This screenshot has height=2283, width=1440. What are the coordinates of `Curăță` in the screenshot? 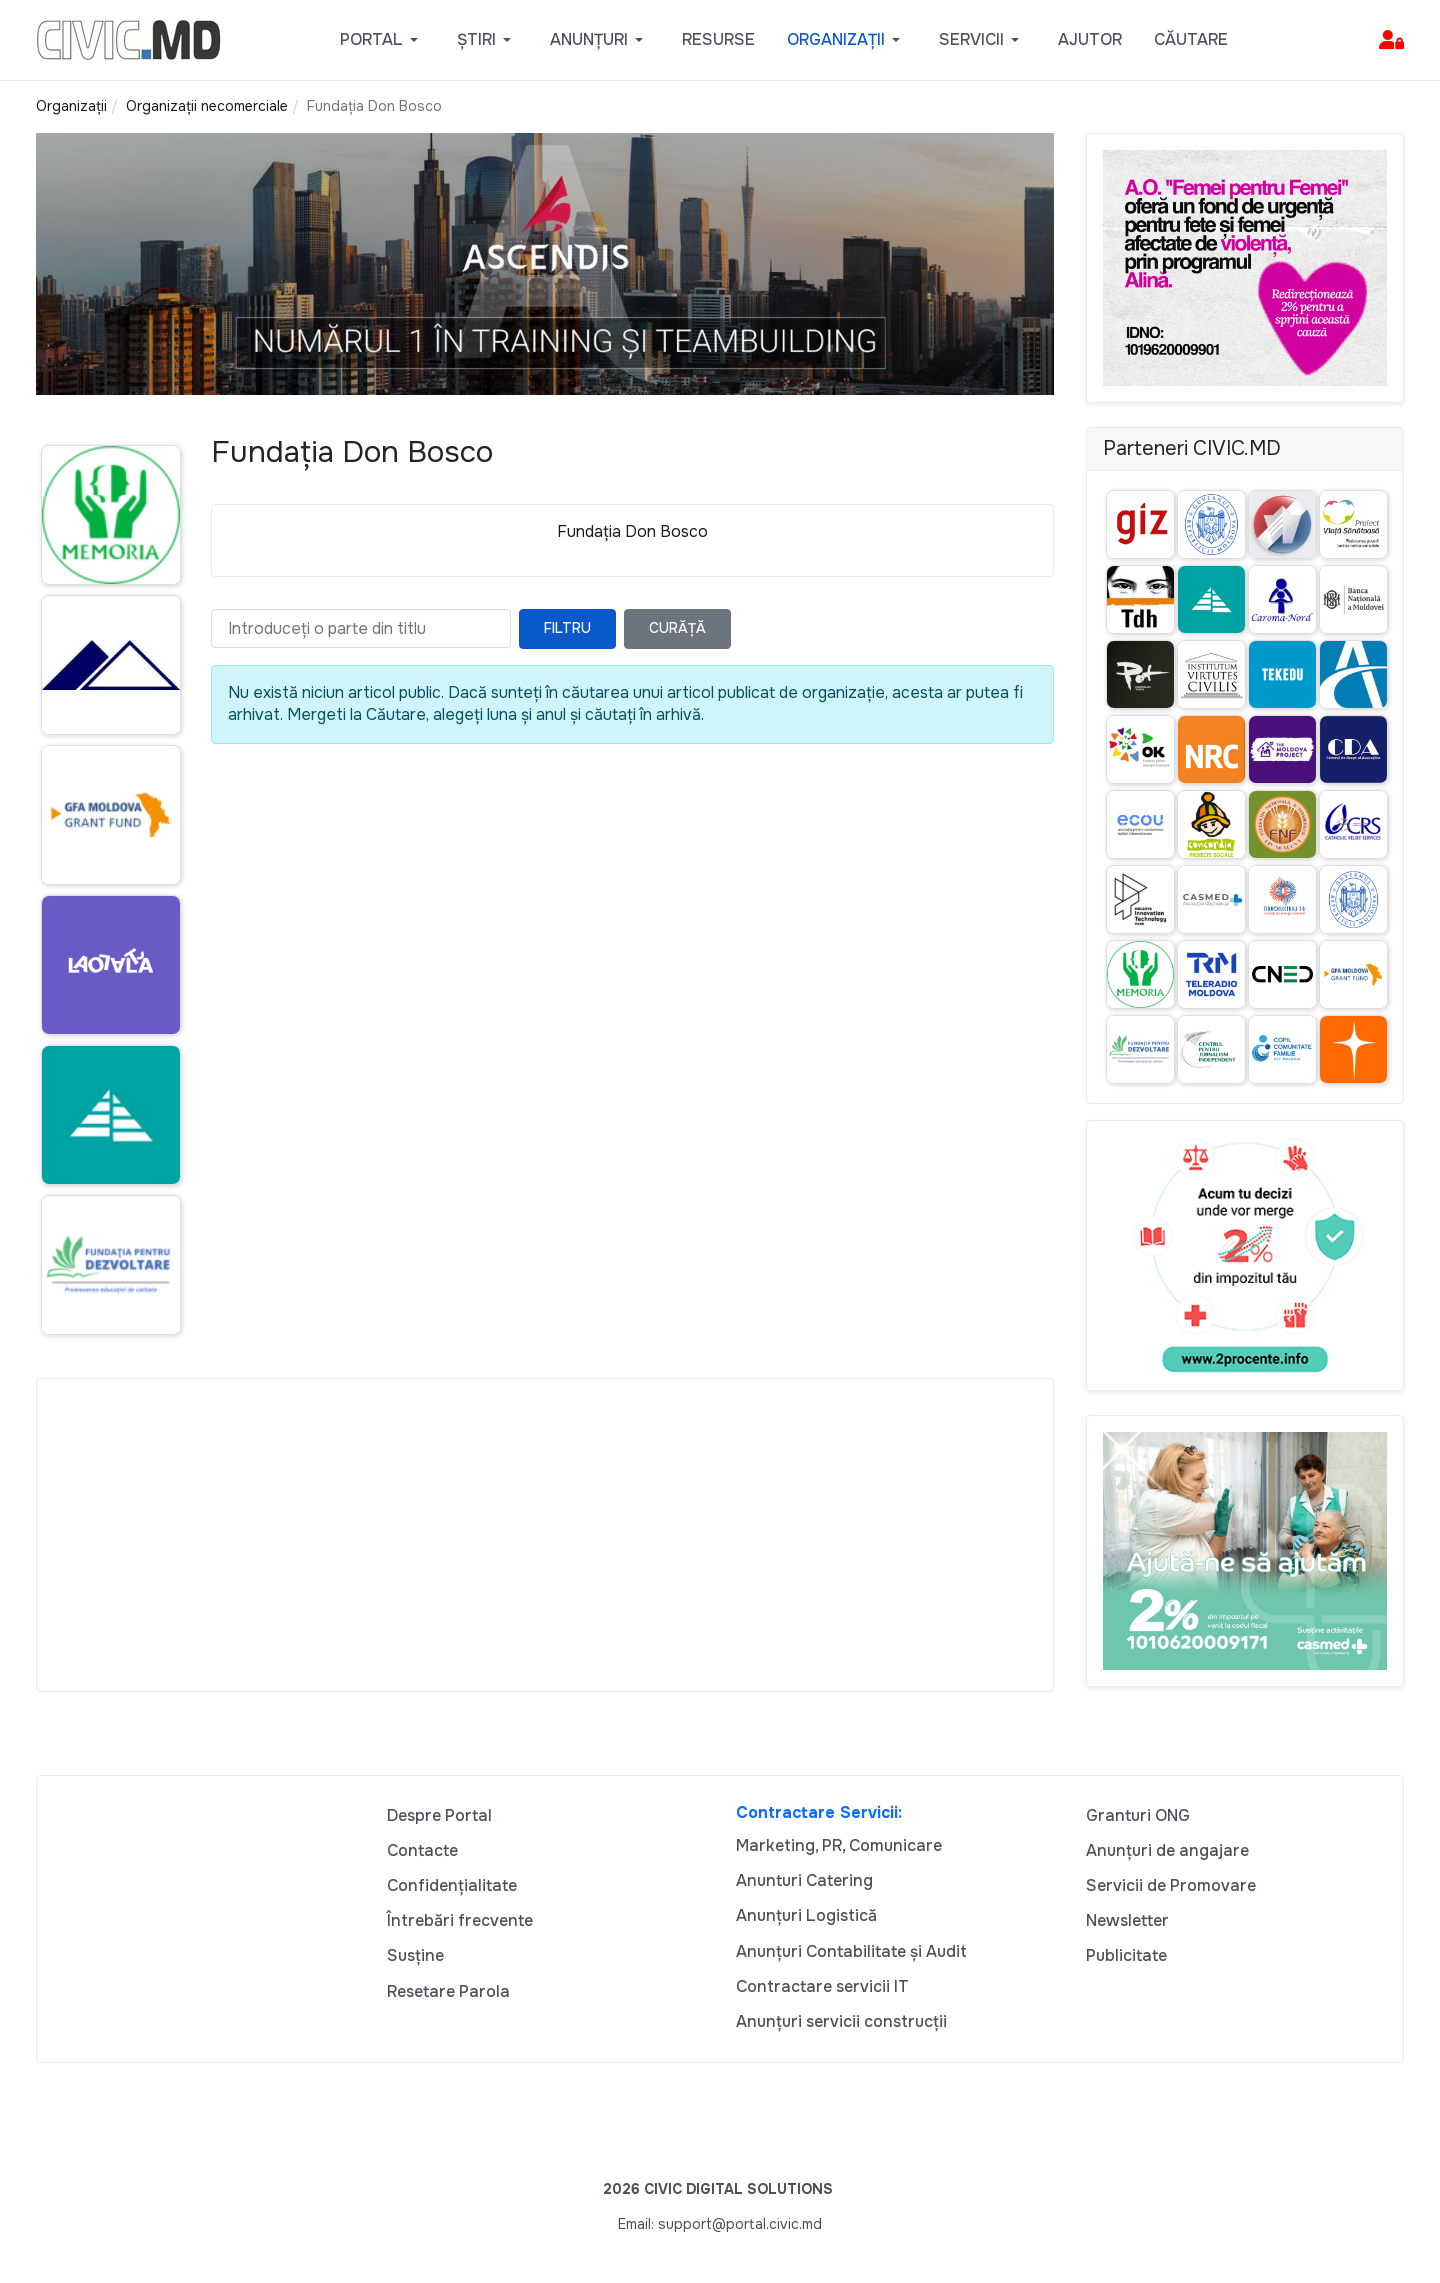 It's located at (677, 628).